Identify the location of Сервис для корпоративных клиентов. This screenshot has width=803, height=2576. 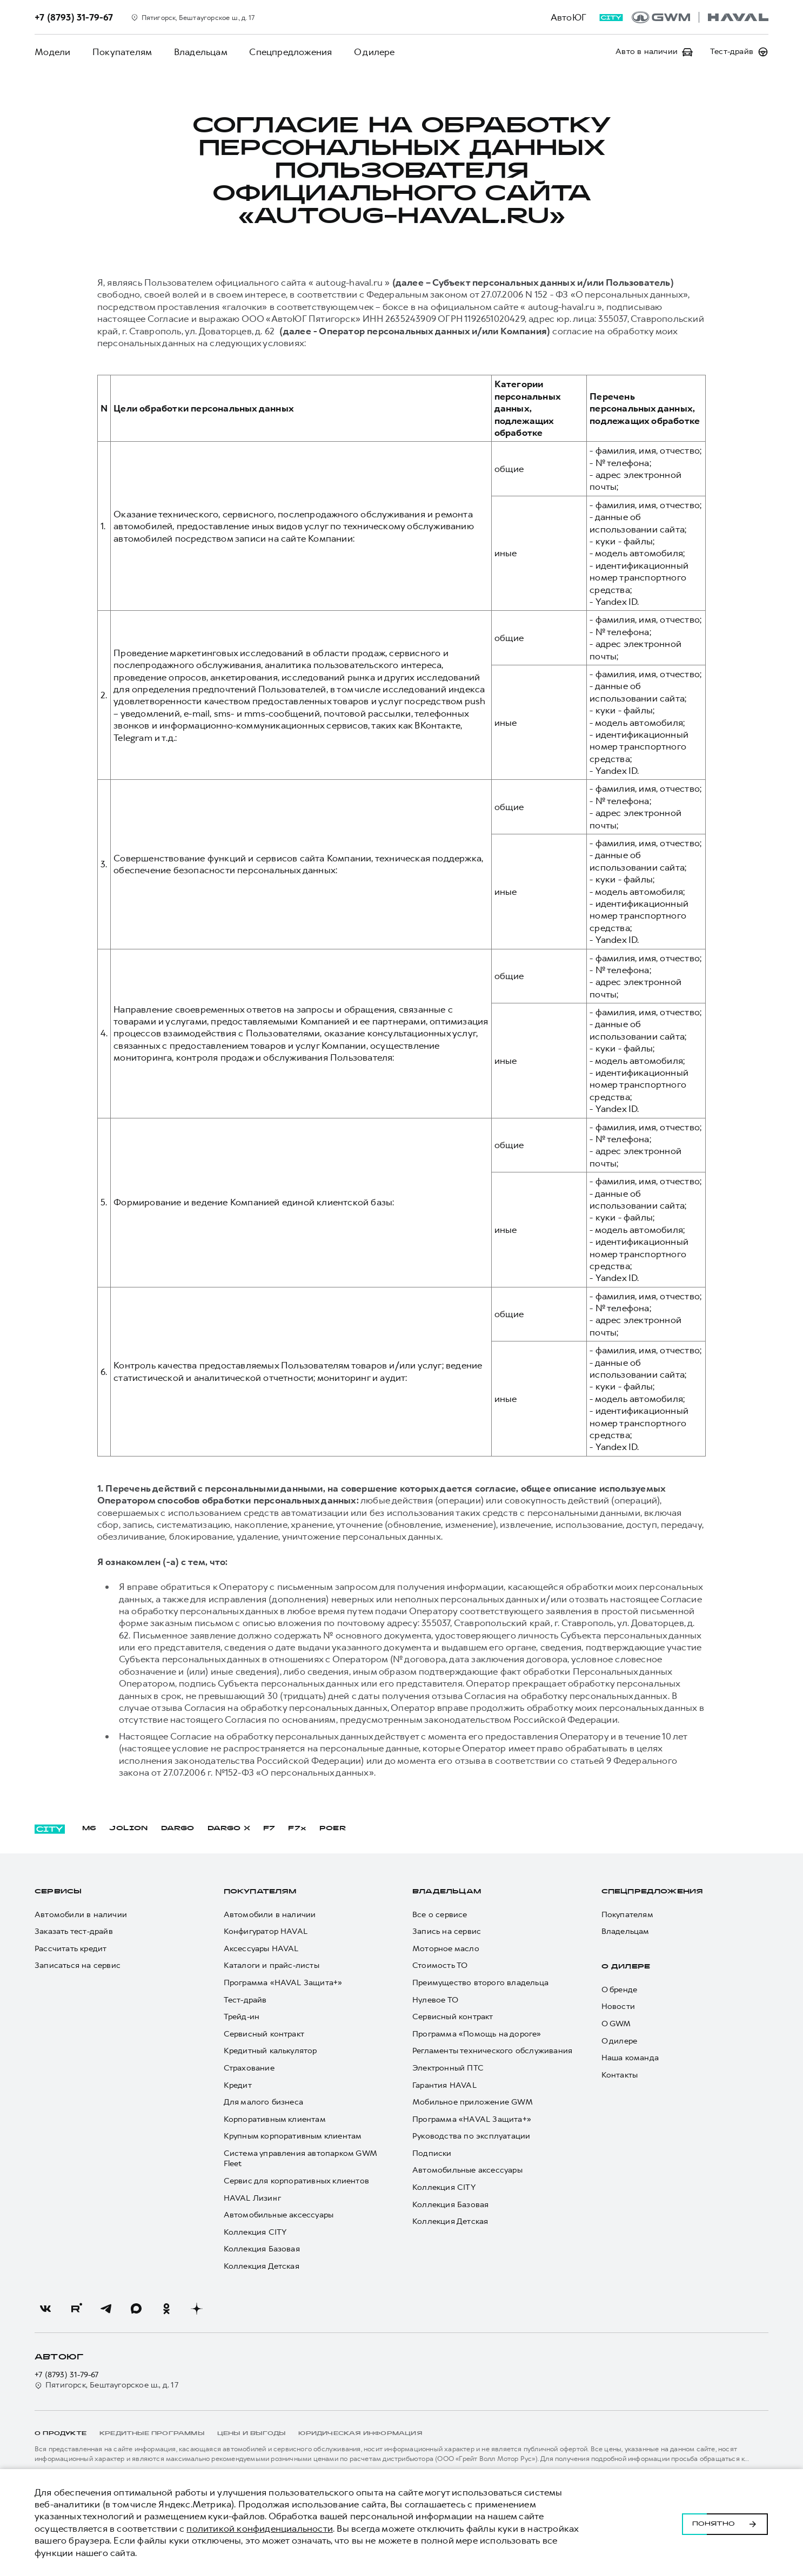
(297, 2181).